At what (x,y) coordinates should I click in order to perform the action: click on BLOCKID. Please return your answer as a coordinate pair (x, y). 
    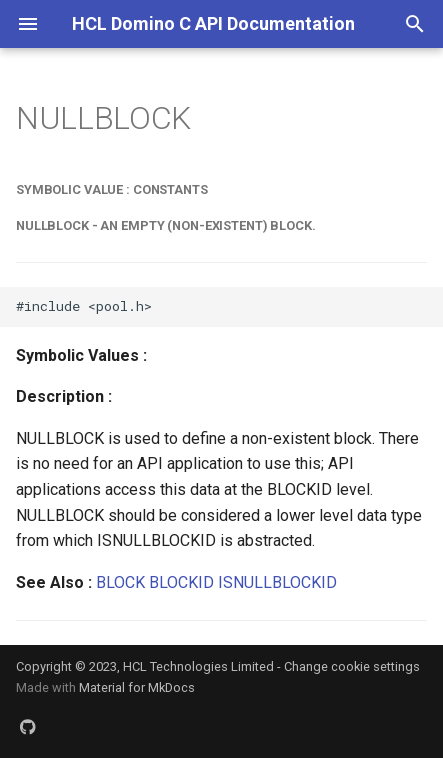
    Looking at the image, I should click on (181, 582).